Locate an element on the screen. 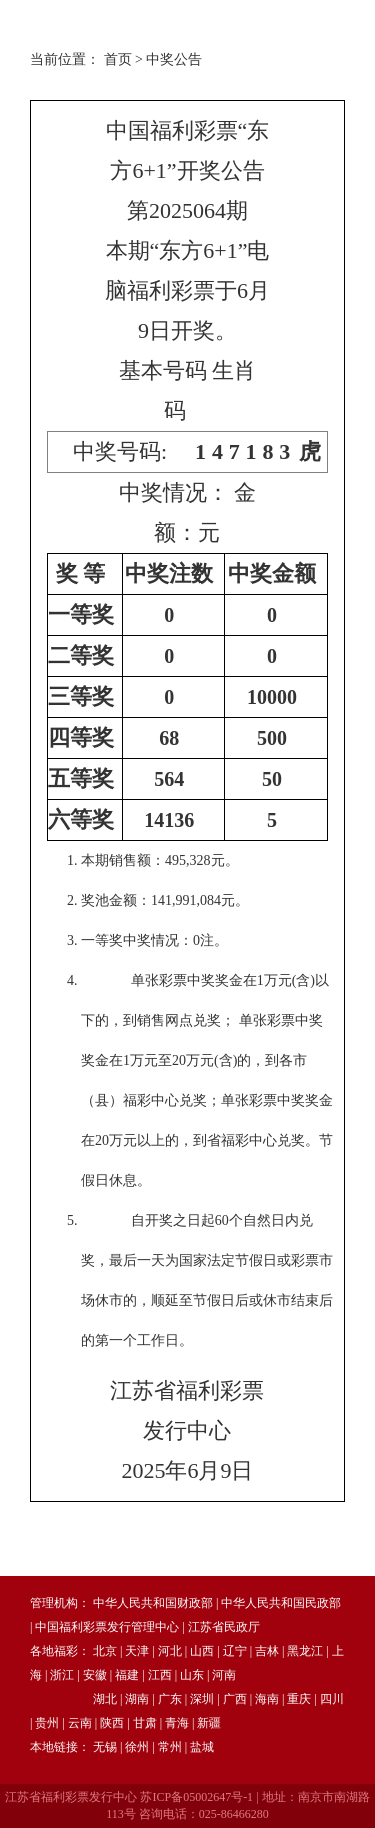 This screenshot has width=375, height=1828. 首页 is located at coordinates (118, 59).